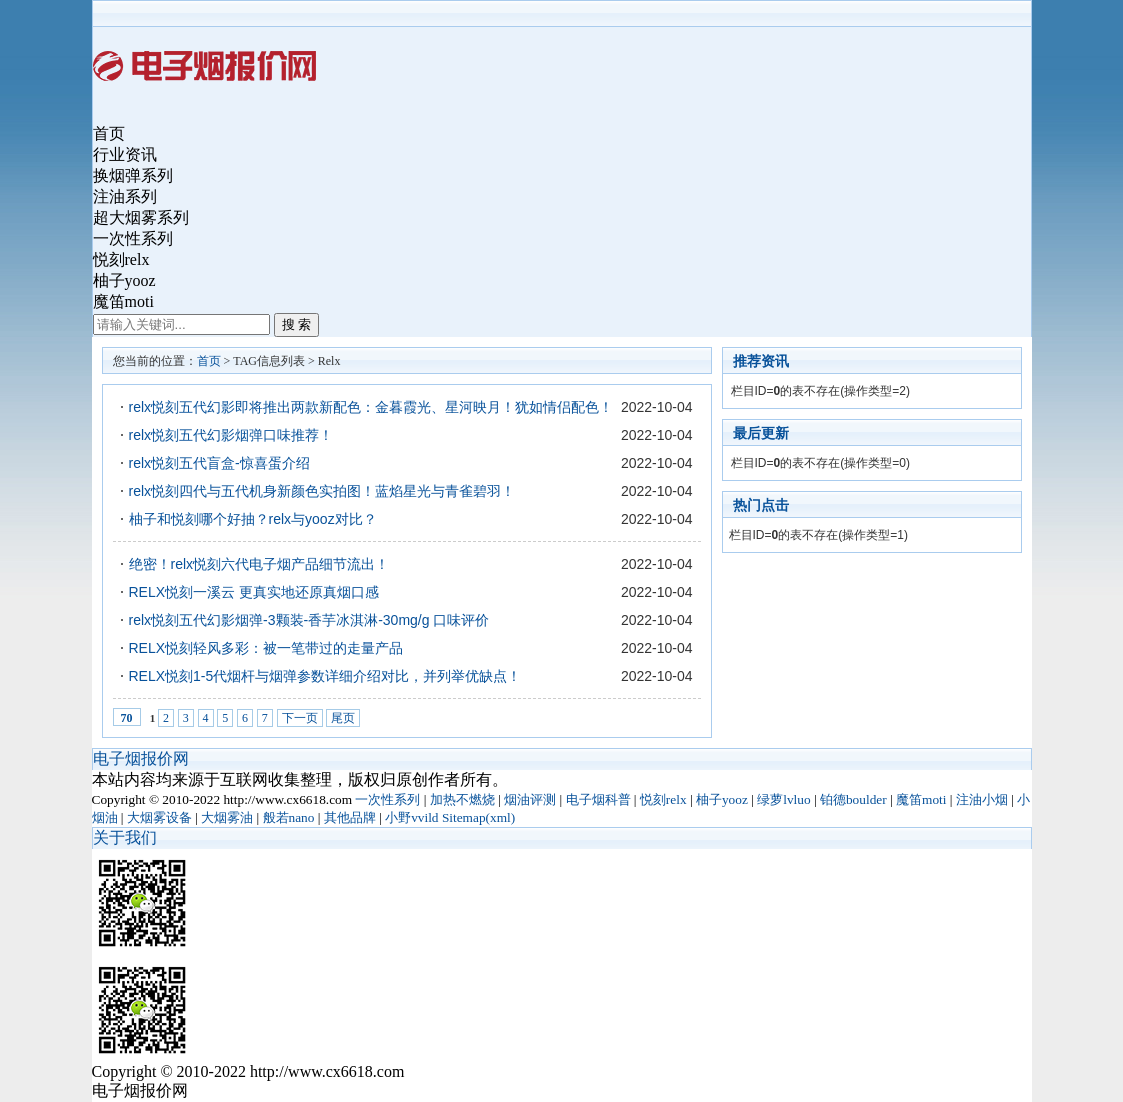  What do you see at coordinates (289, 817) in the screenshot?
I see `般若nano` at bounding box center [289, 817].